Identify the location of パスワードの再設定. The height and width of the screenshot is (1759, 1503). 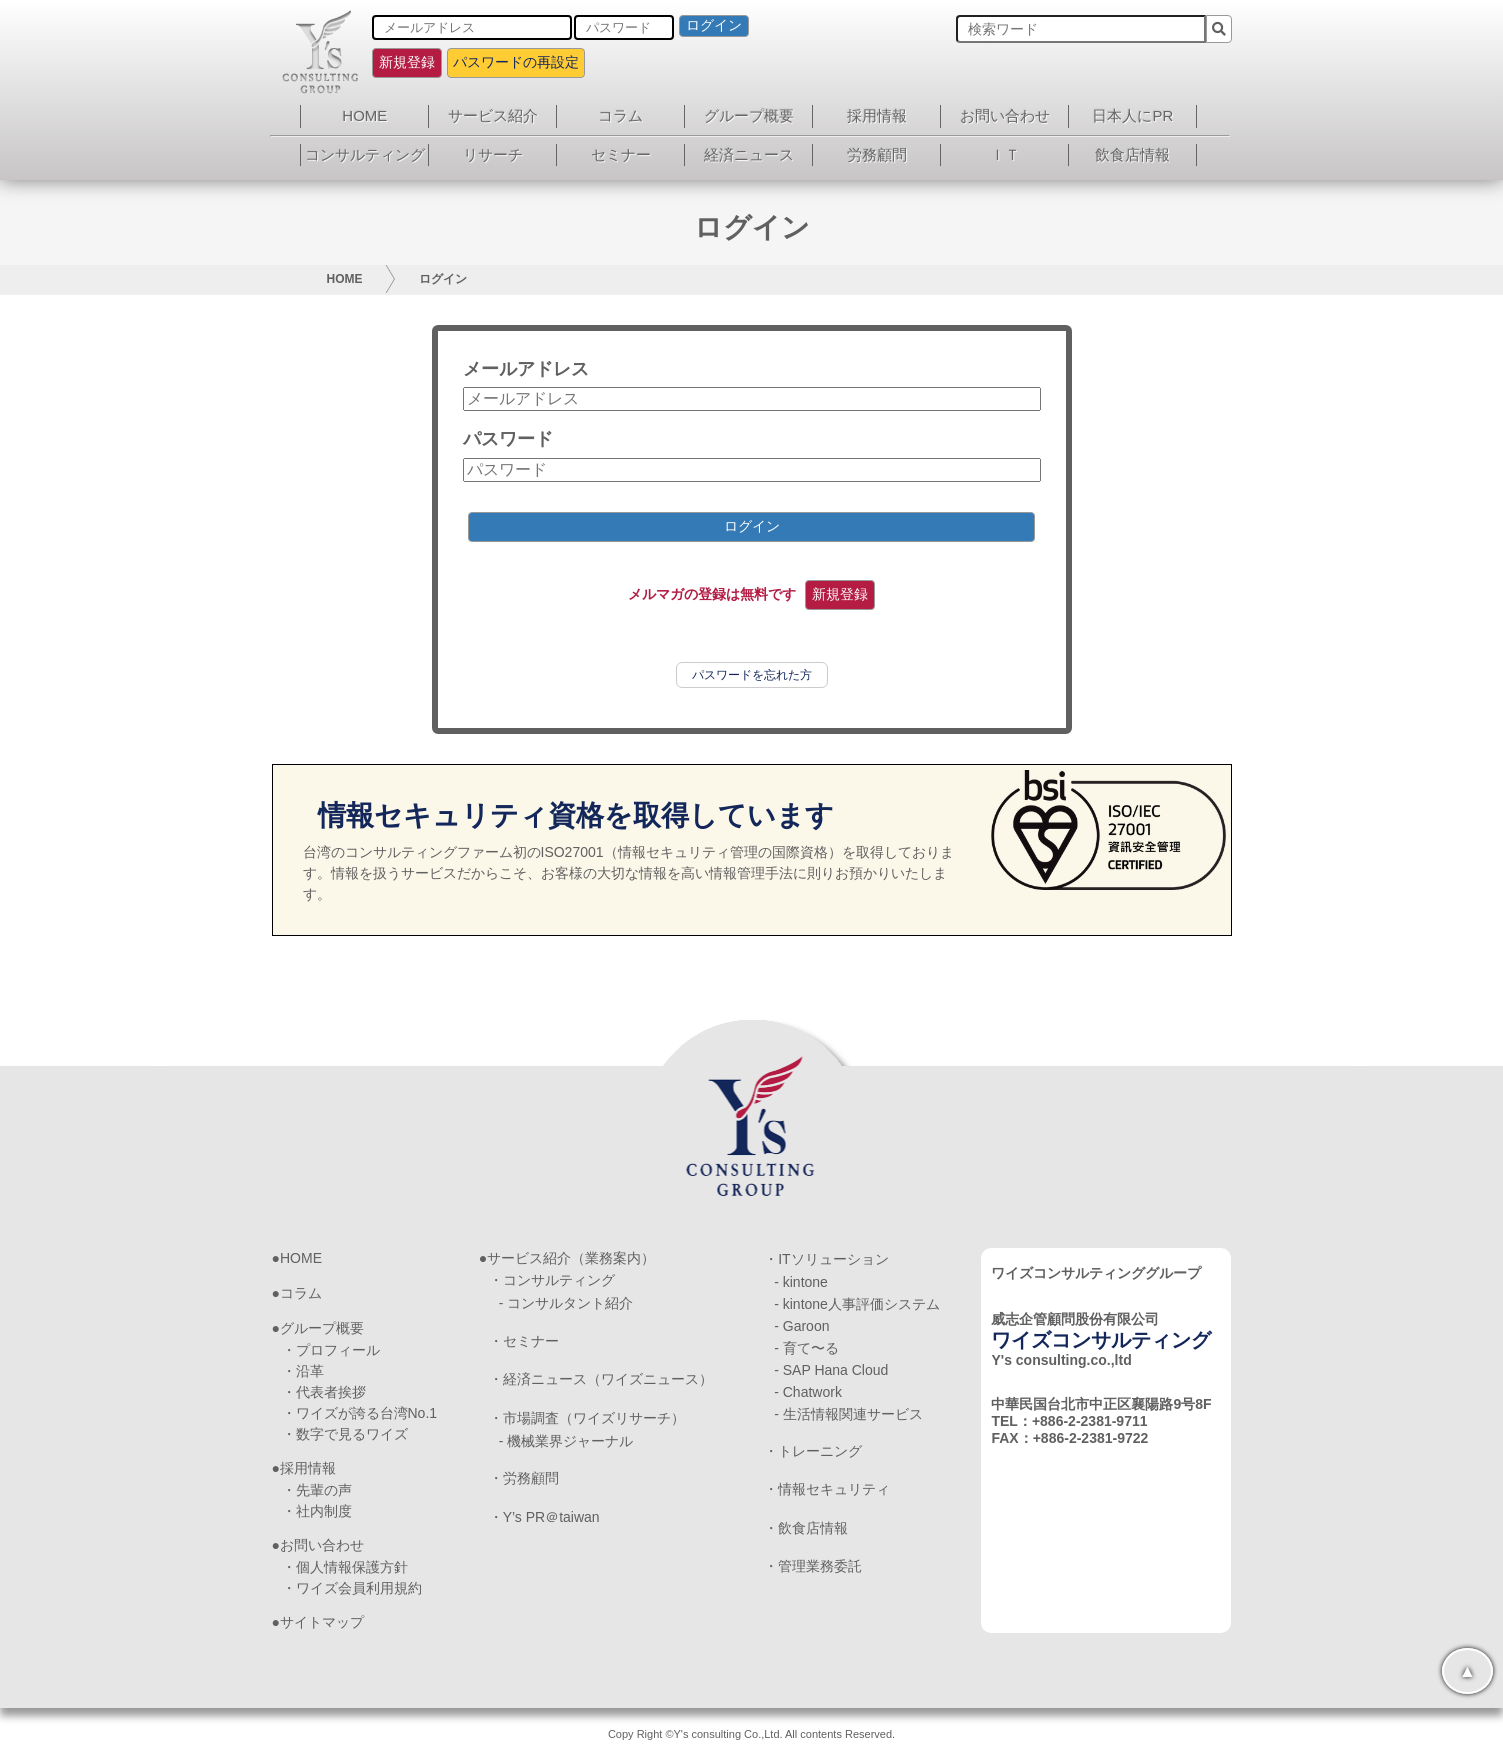
(516, 62).